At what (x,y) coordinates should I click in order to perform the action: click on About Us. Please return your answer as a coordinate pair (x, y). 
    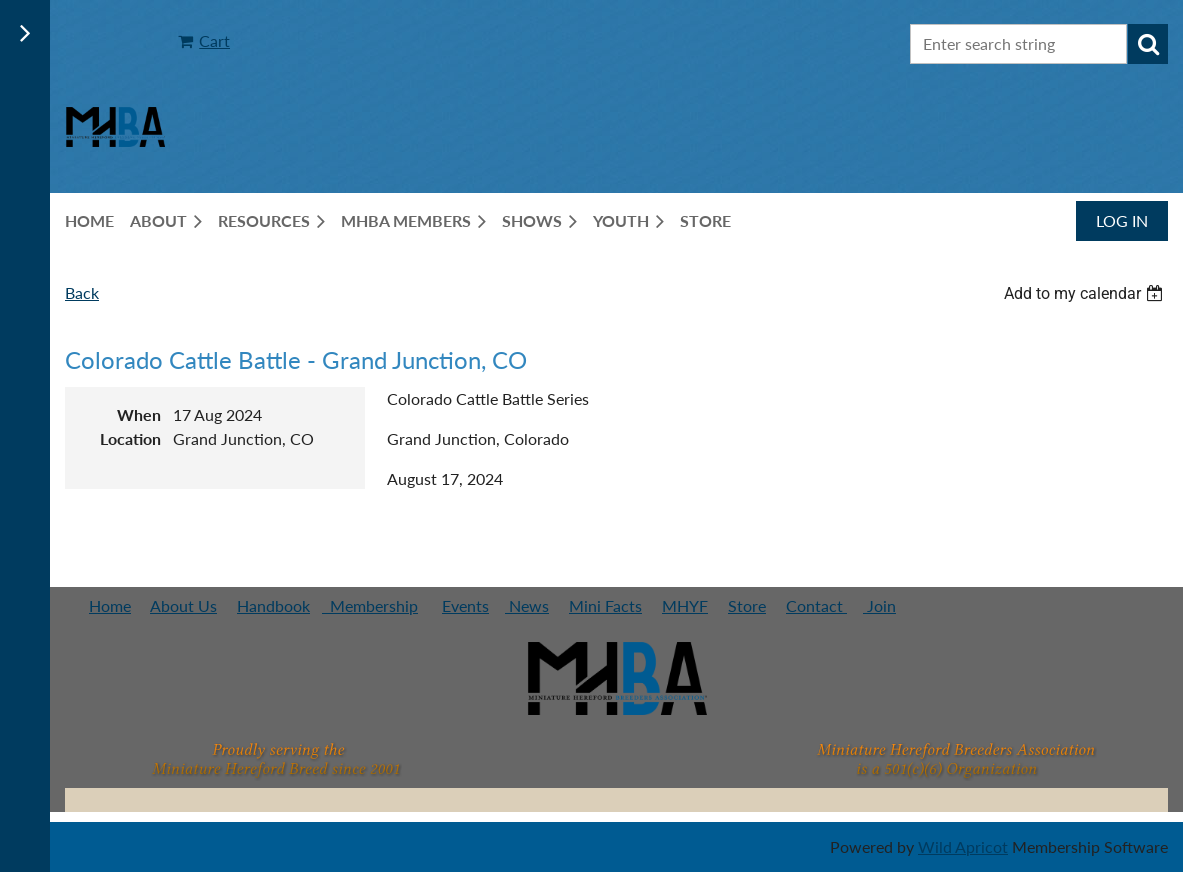
    Looking at the image, I should click on (183, 605).